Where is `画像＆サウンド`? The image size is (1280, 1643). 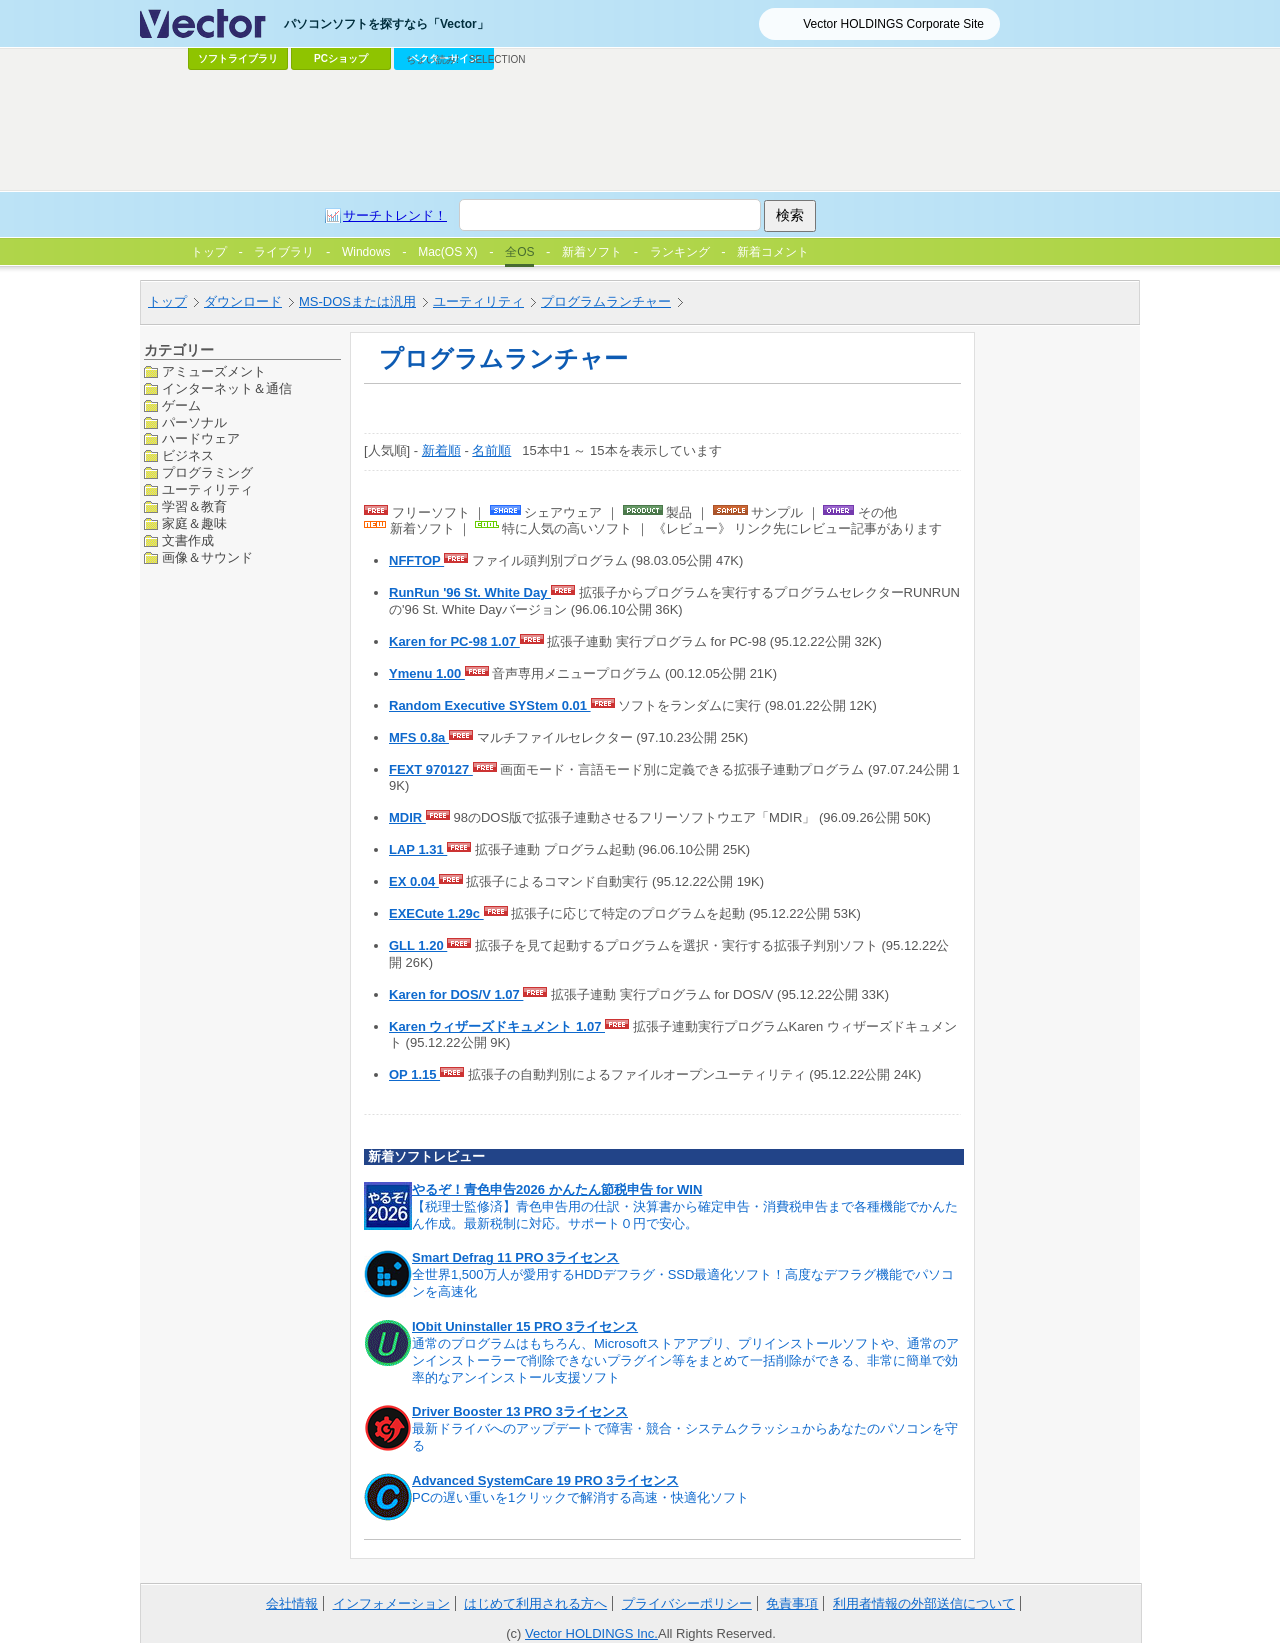 画像＆サウンド is located at coordinates (207, 557).